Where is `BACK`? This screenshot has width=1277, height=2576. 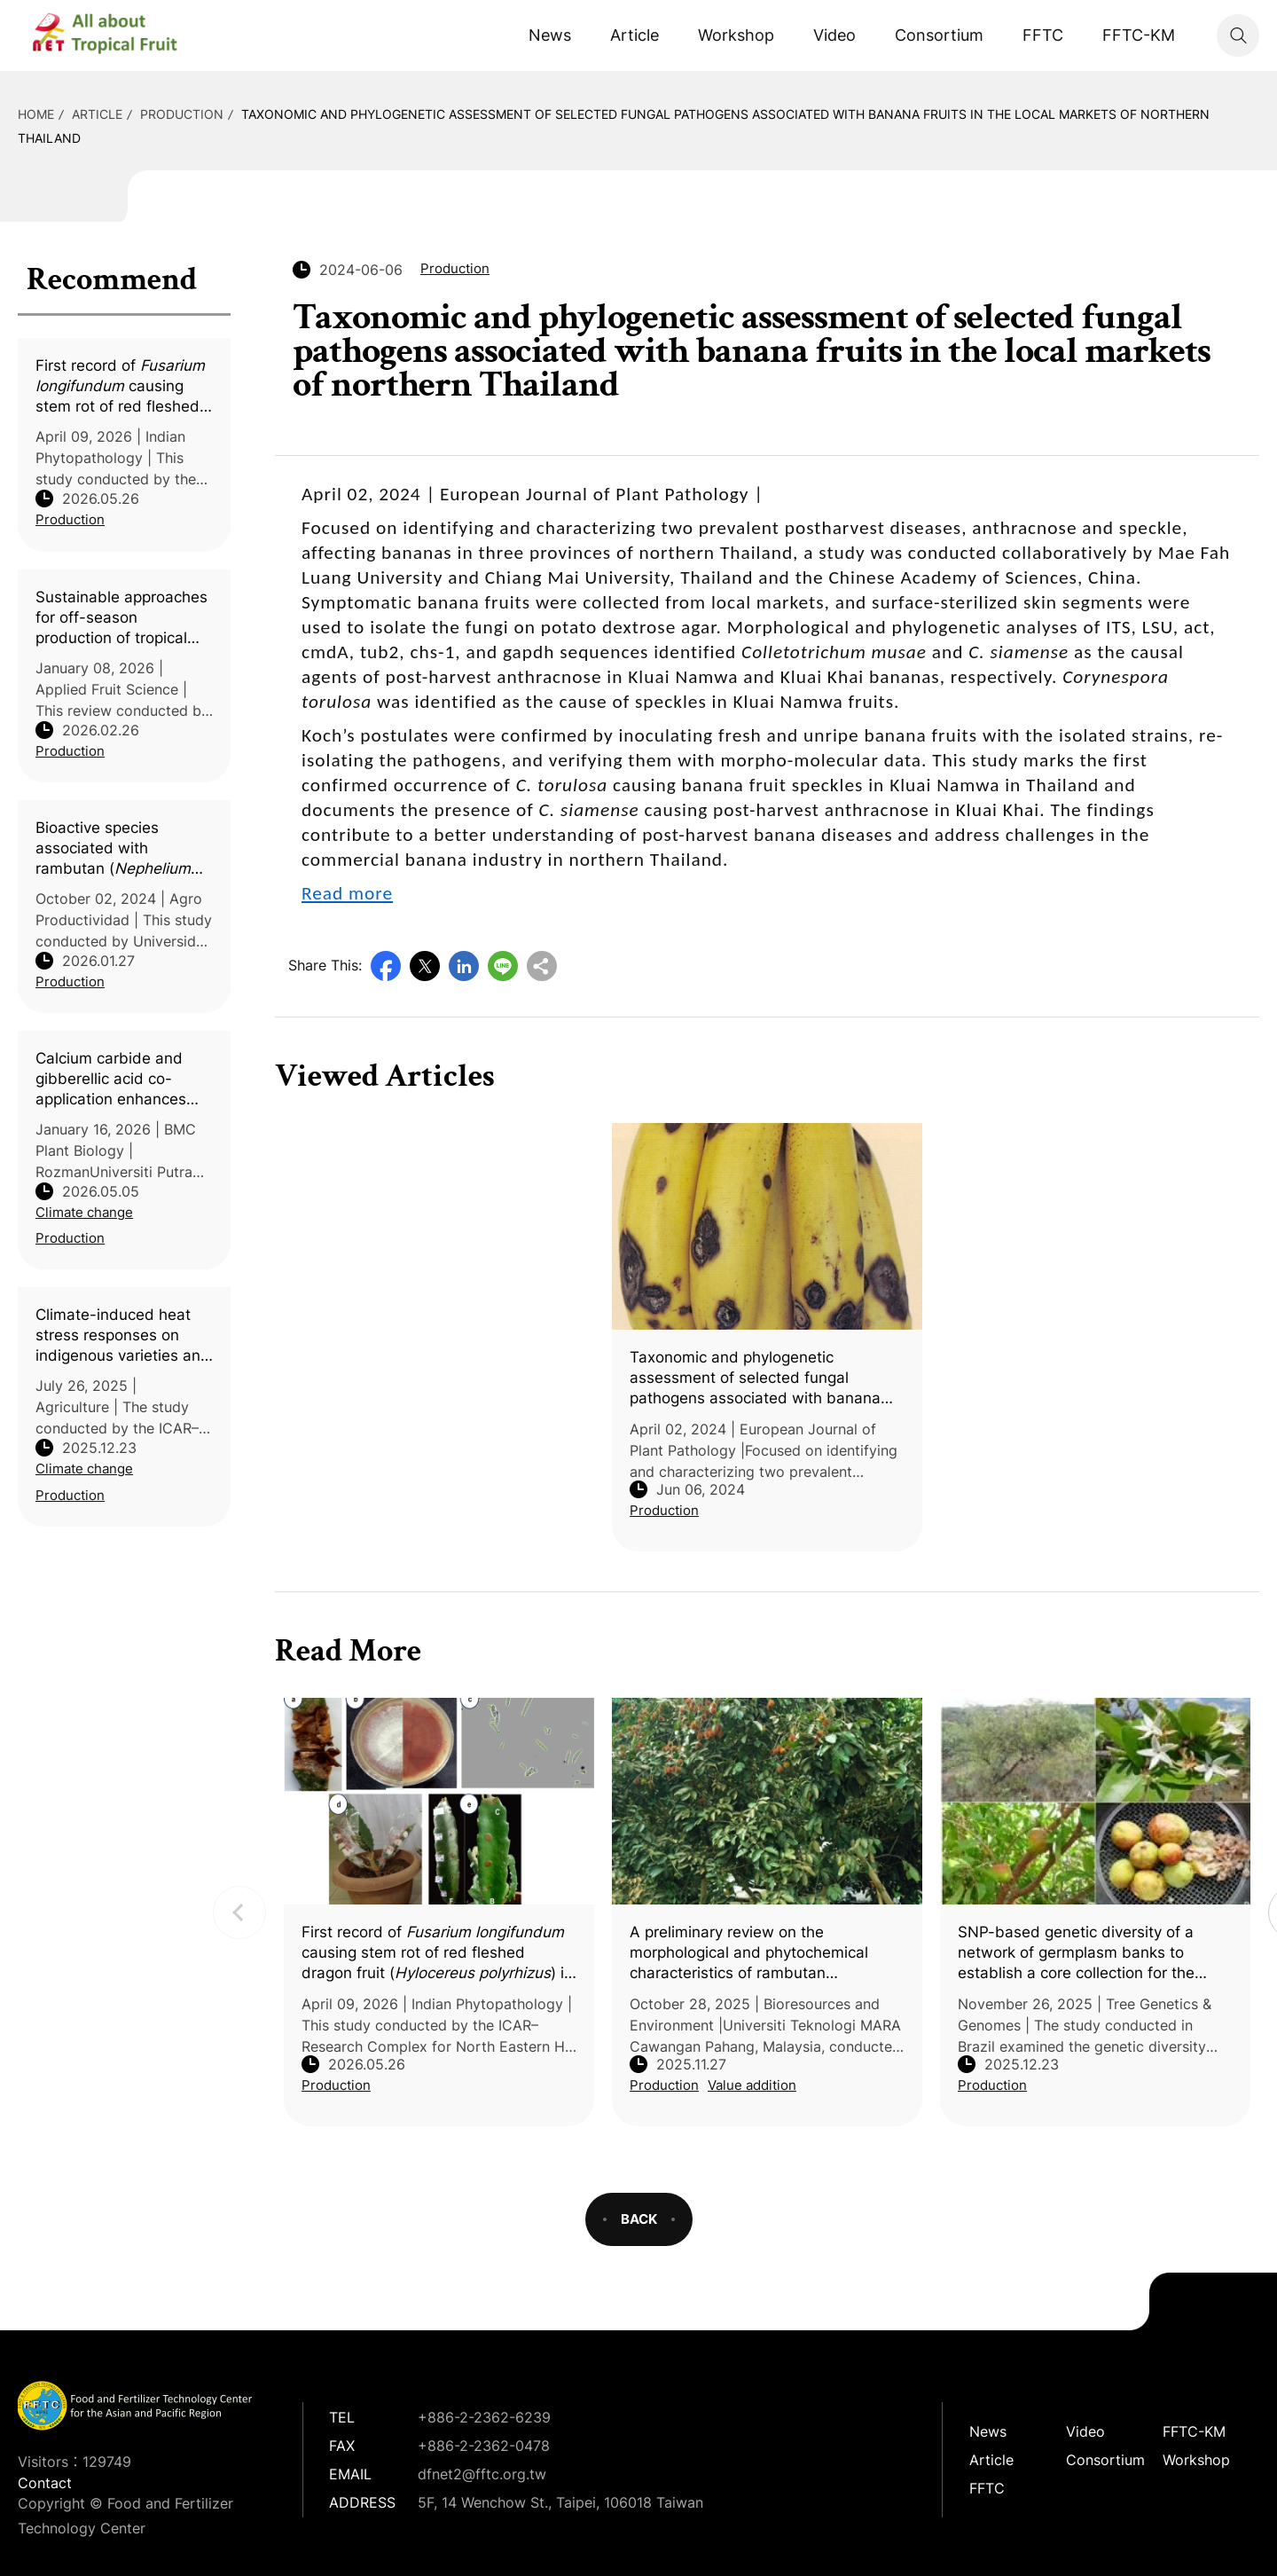
BACK is located at coordinates (639, 2219).